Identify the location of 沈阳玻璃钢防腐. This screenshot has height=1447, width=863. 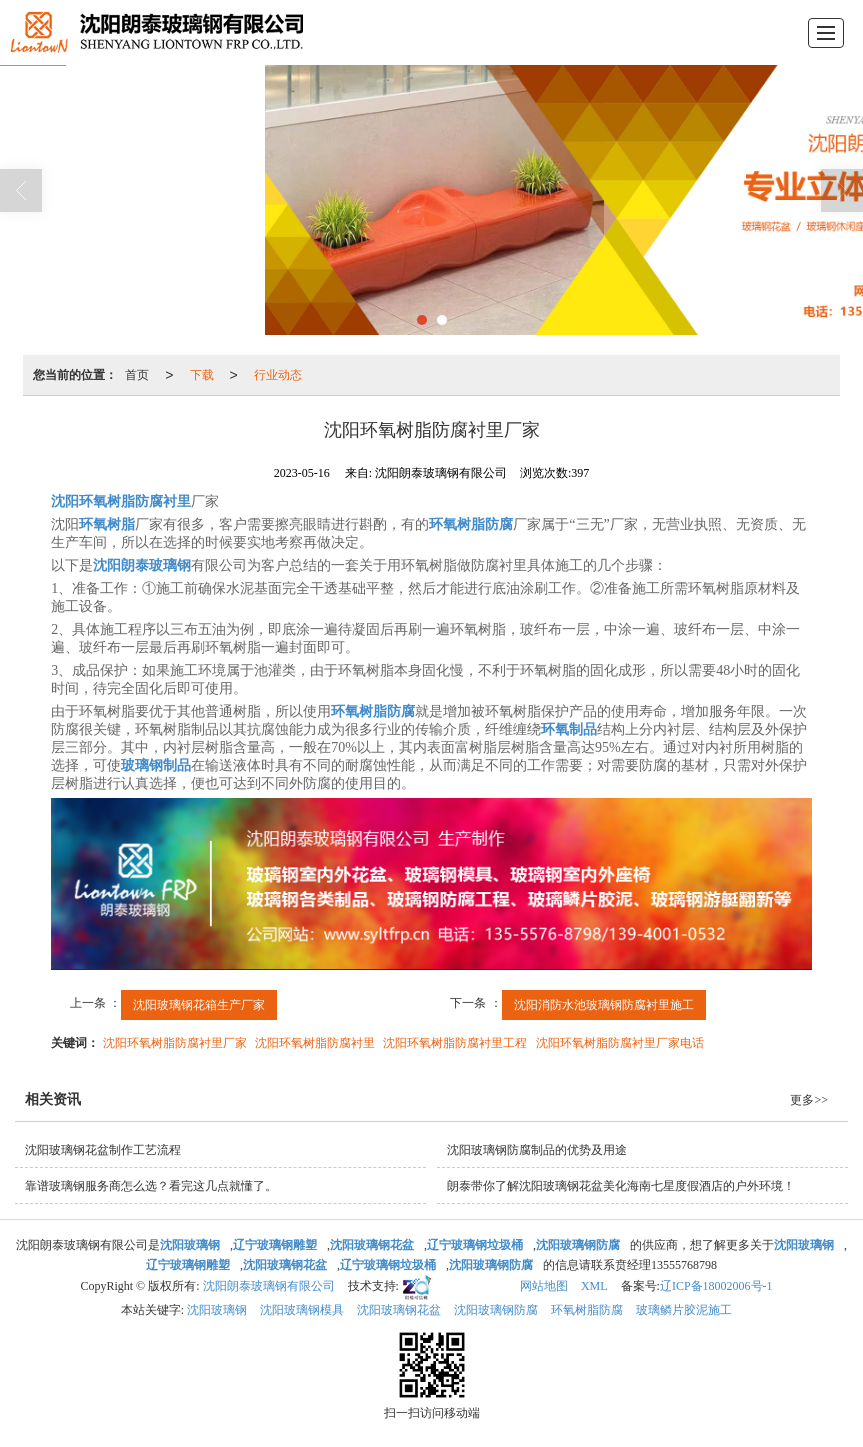
(496, 1310).